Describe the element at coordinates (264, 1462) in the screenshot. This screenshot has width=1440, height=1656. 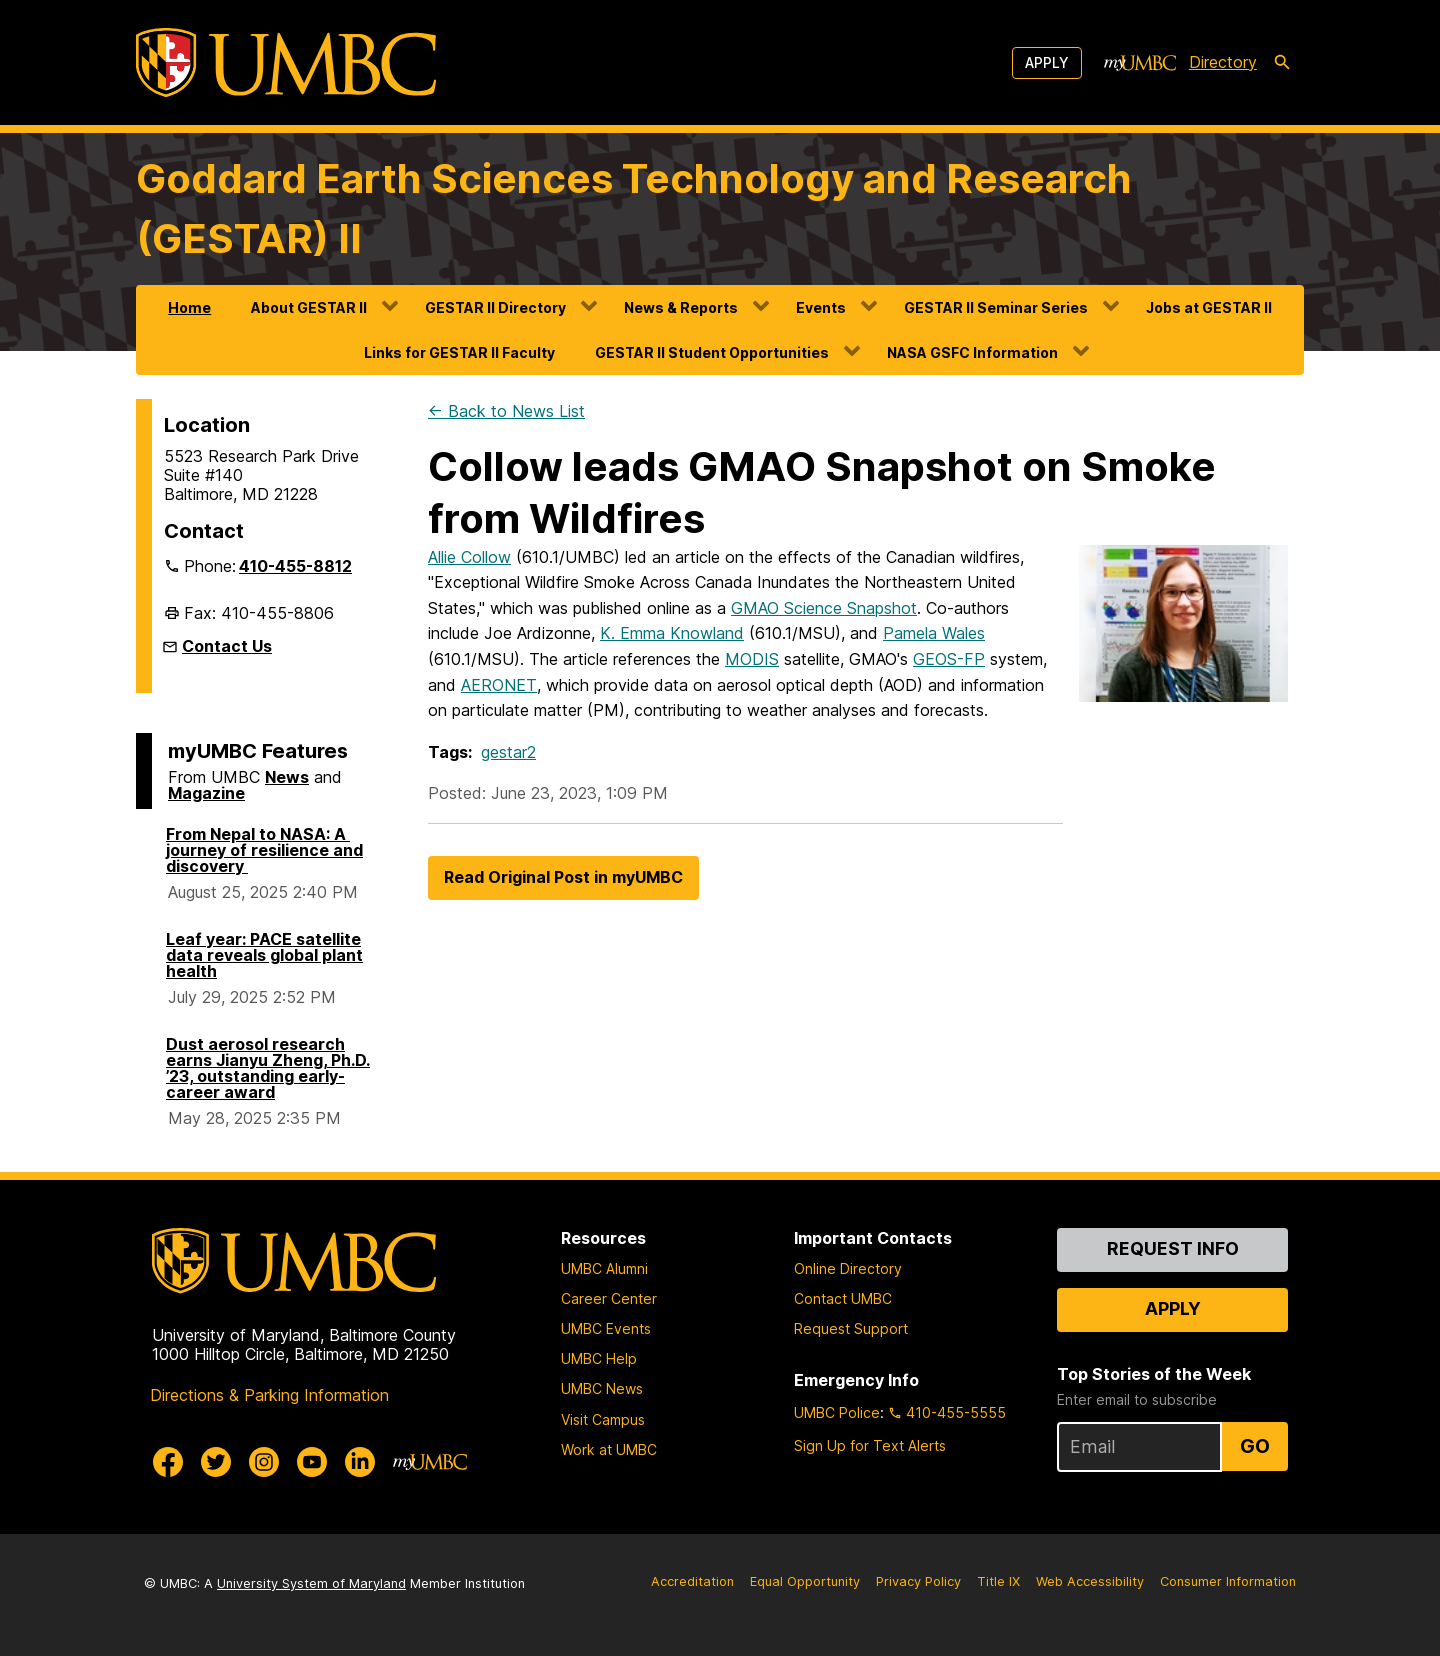
I see `[UMBC Instagram]` at that location.